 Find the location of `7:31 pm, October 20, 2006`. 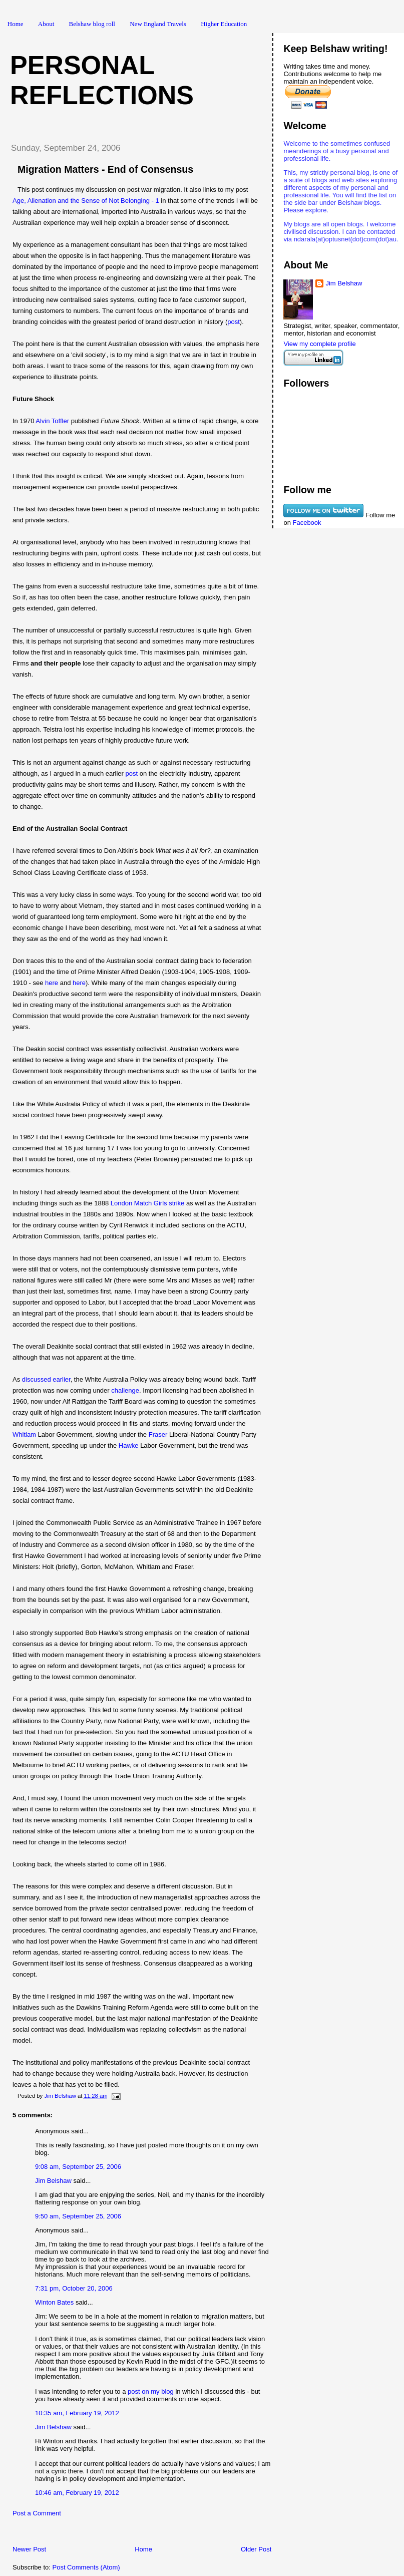

7:31 pm, October 20, 2006 is located at coordinates (74, 2288).